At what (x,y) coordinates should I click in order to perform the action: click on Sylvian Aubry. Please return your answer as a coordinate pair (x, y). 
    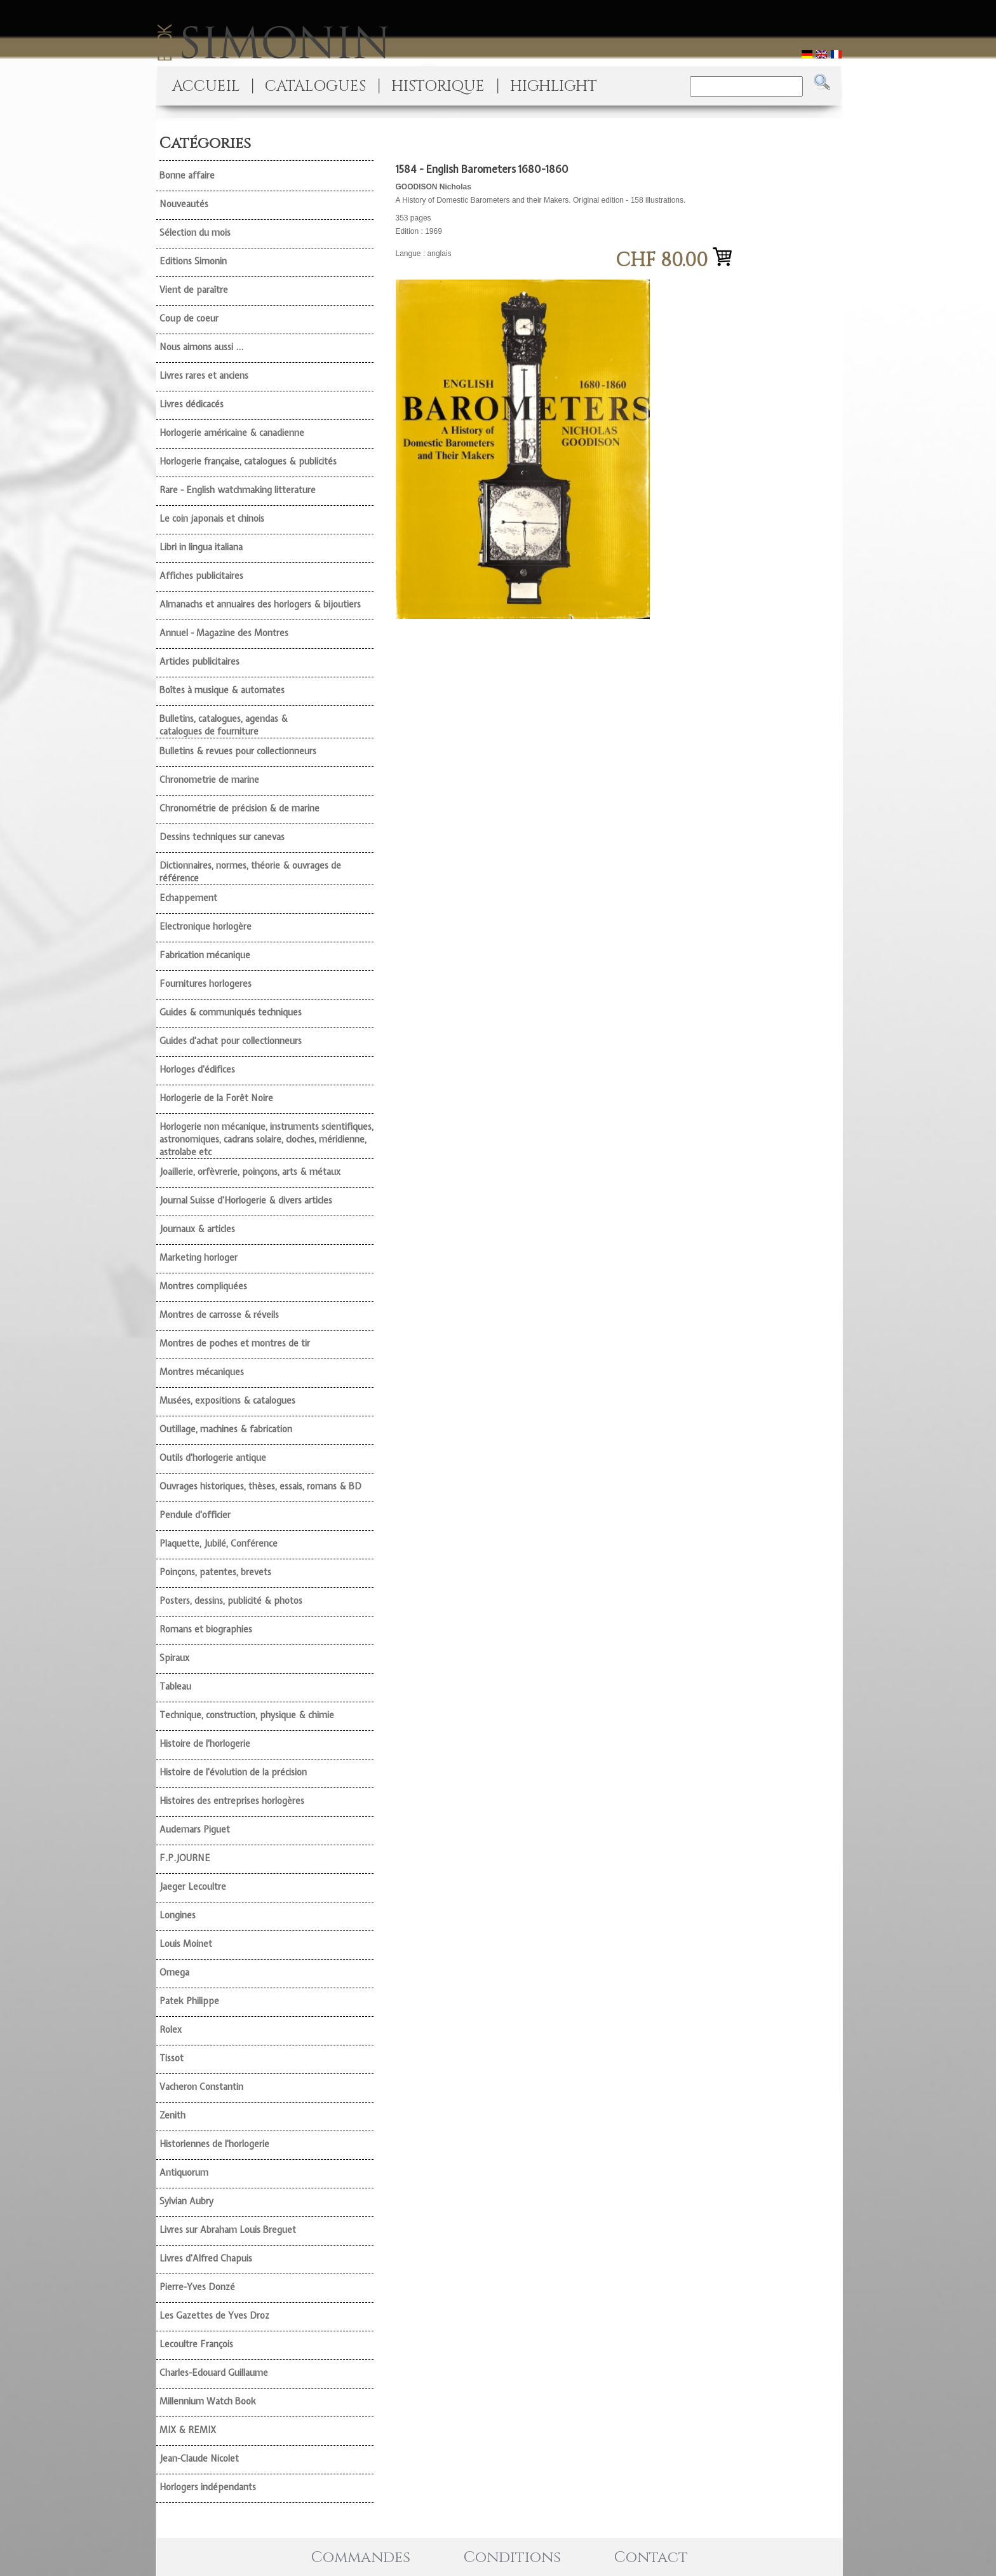
    Looking at the image, I should click on (186, 2201).